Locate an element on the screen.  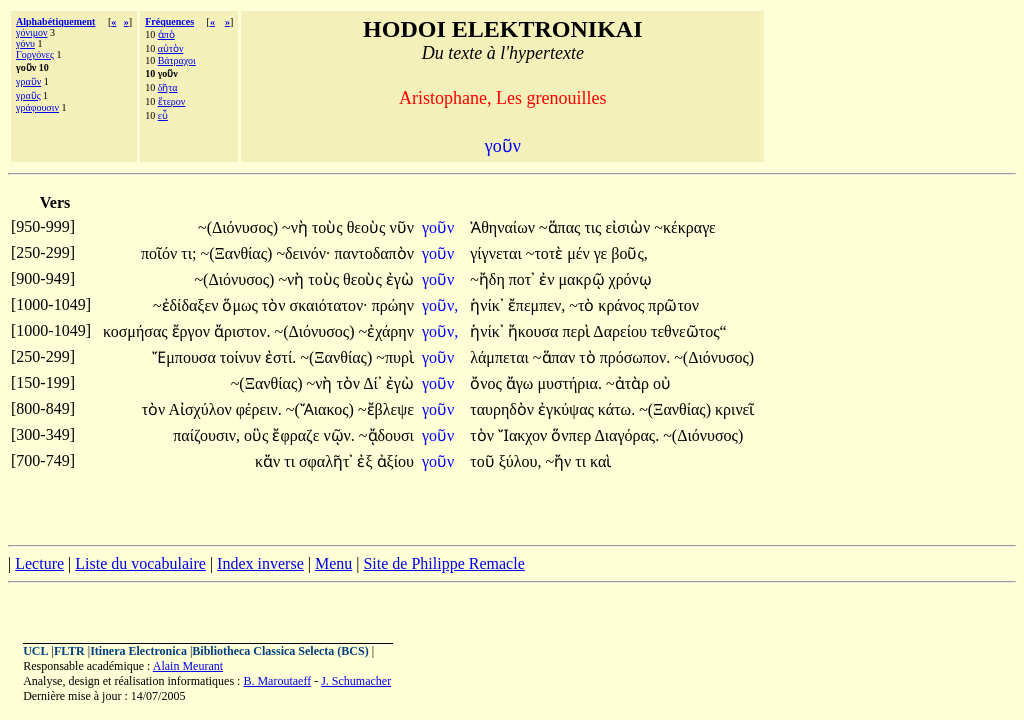
Δί᾽ is located at coordinates (372, 383).